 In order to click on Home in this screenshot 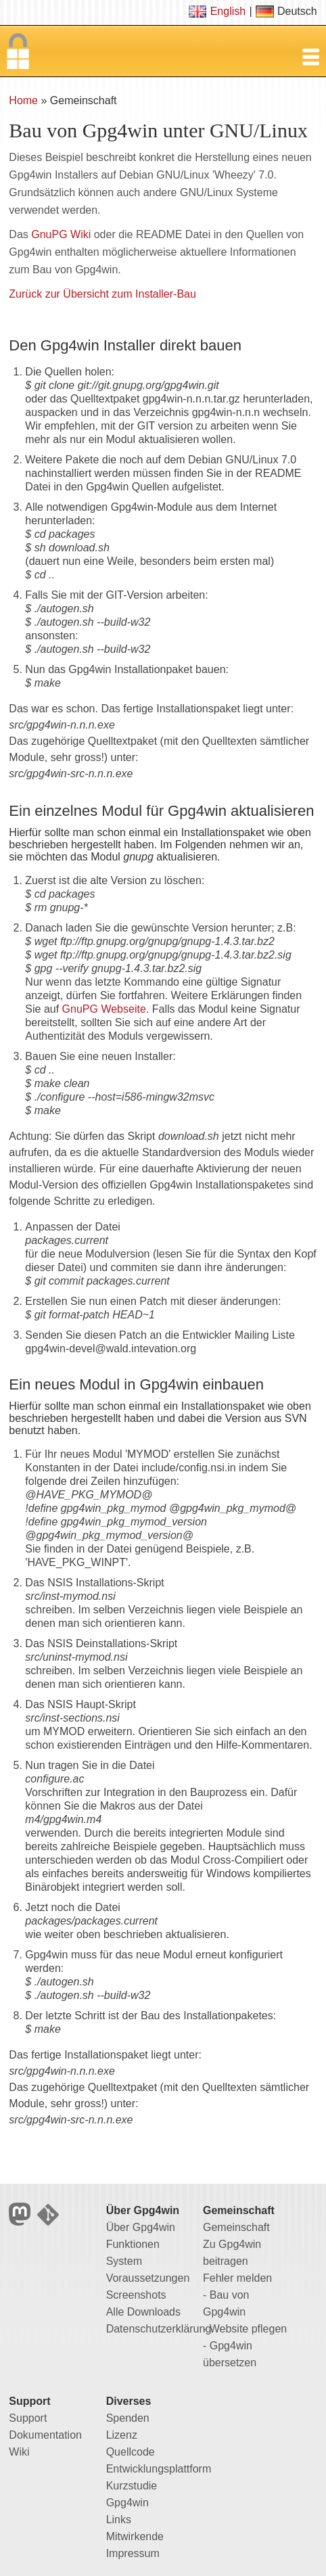, I will do `click(23, 100)`.